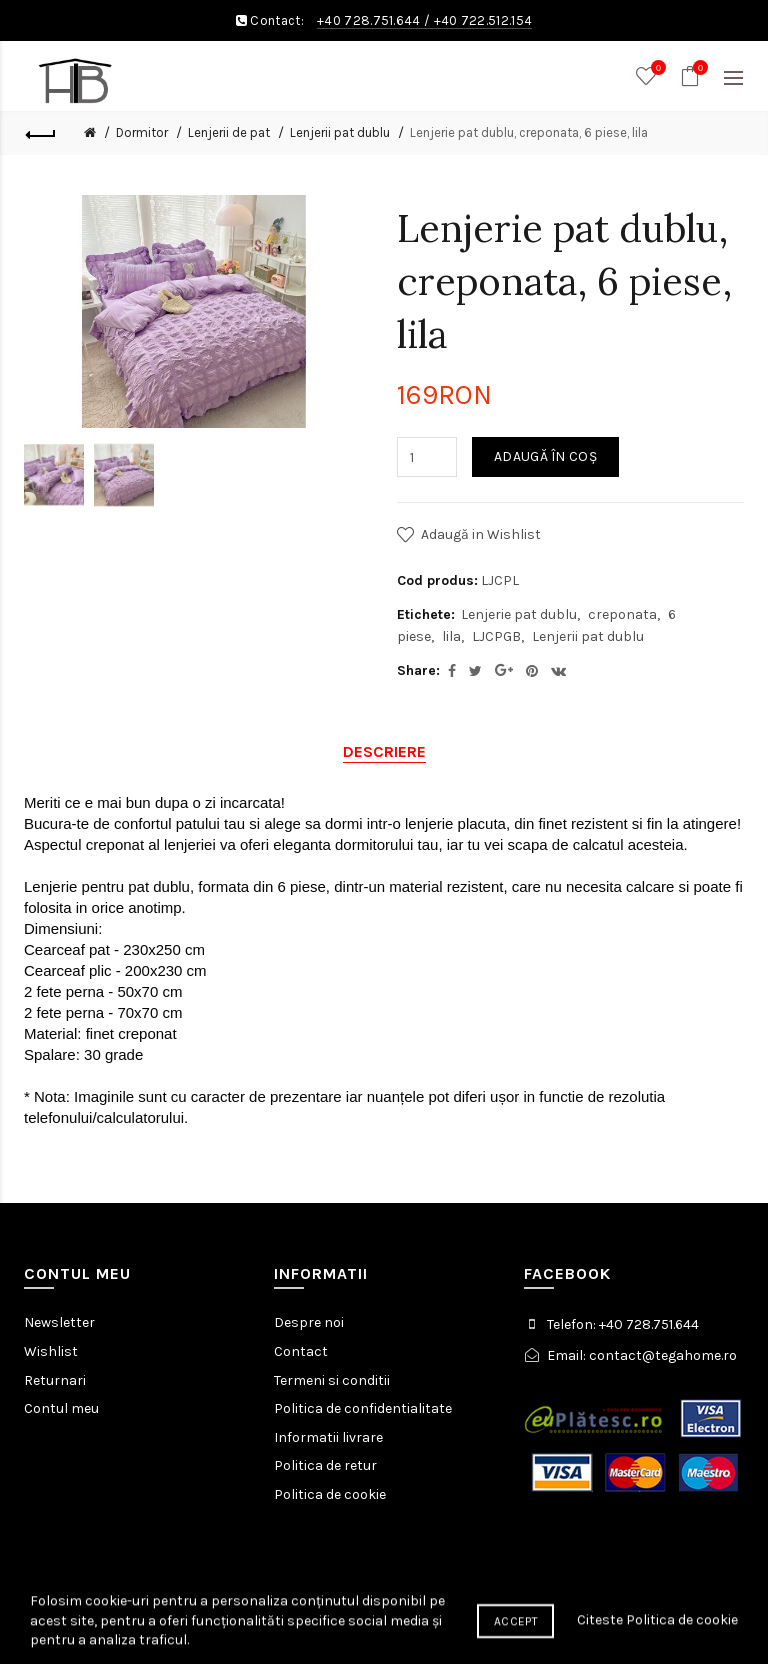  What do you see at coordinates (309, 1322) in the screenshot?
I see `Despre noi` at bounding box center [309, 1322].